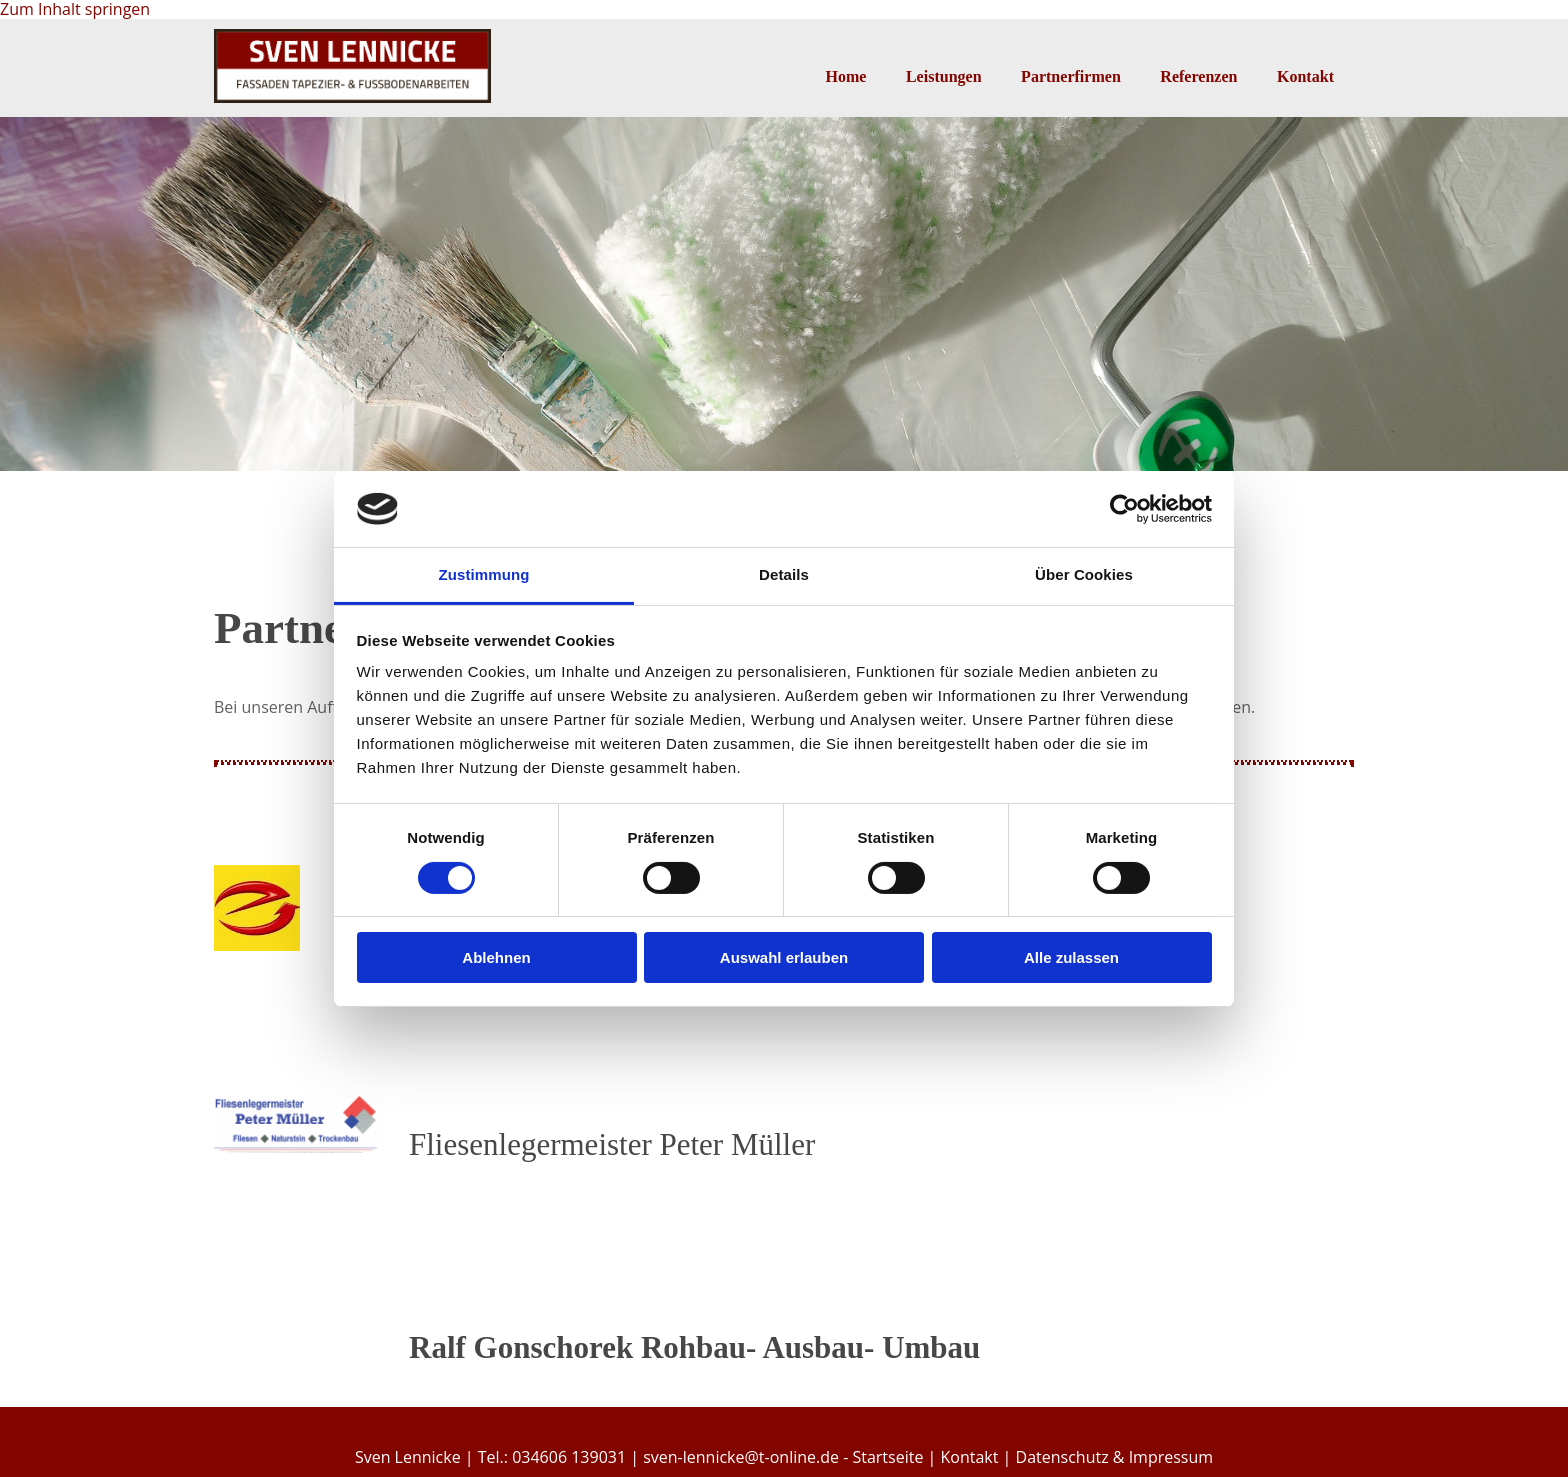 Image resolution: width=1568 pixels, height=1477 pixels. Describe the element at coordinates (1084, 574) in the screenshot. I see `Über Cookies [tab]` at that location.